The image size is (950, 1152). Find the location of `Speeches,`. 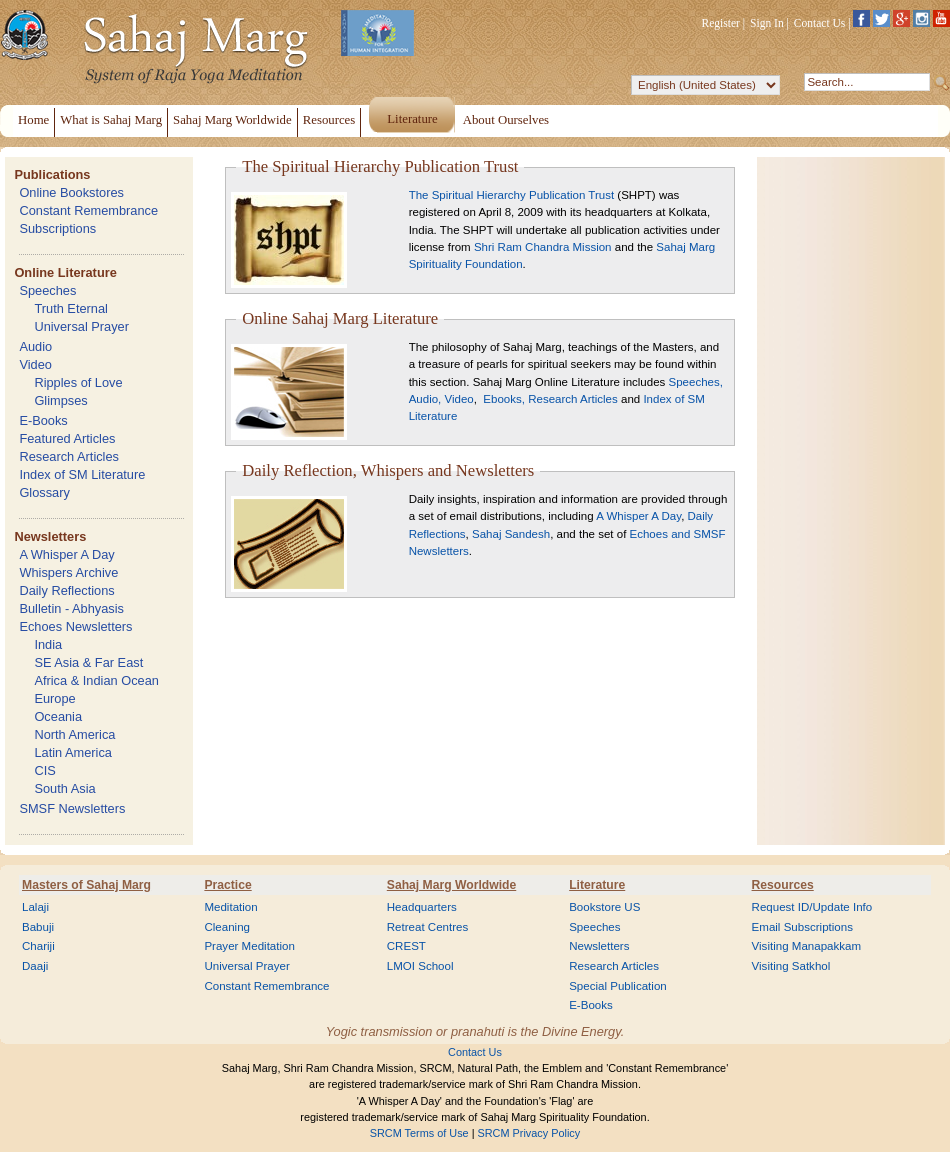

Speeches, is located at coordinates (696, 382).